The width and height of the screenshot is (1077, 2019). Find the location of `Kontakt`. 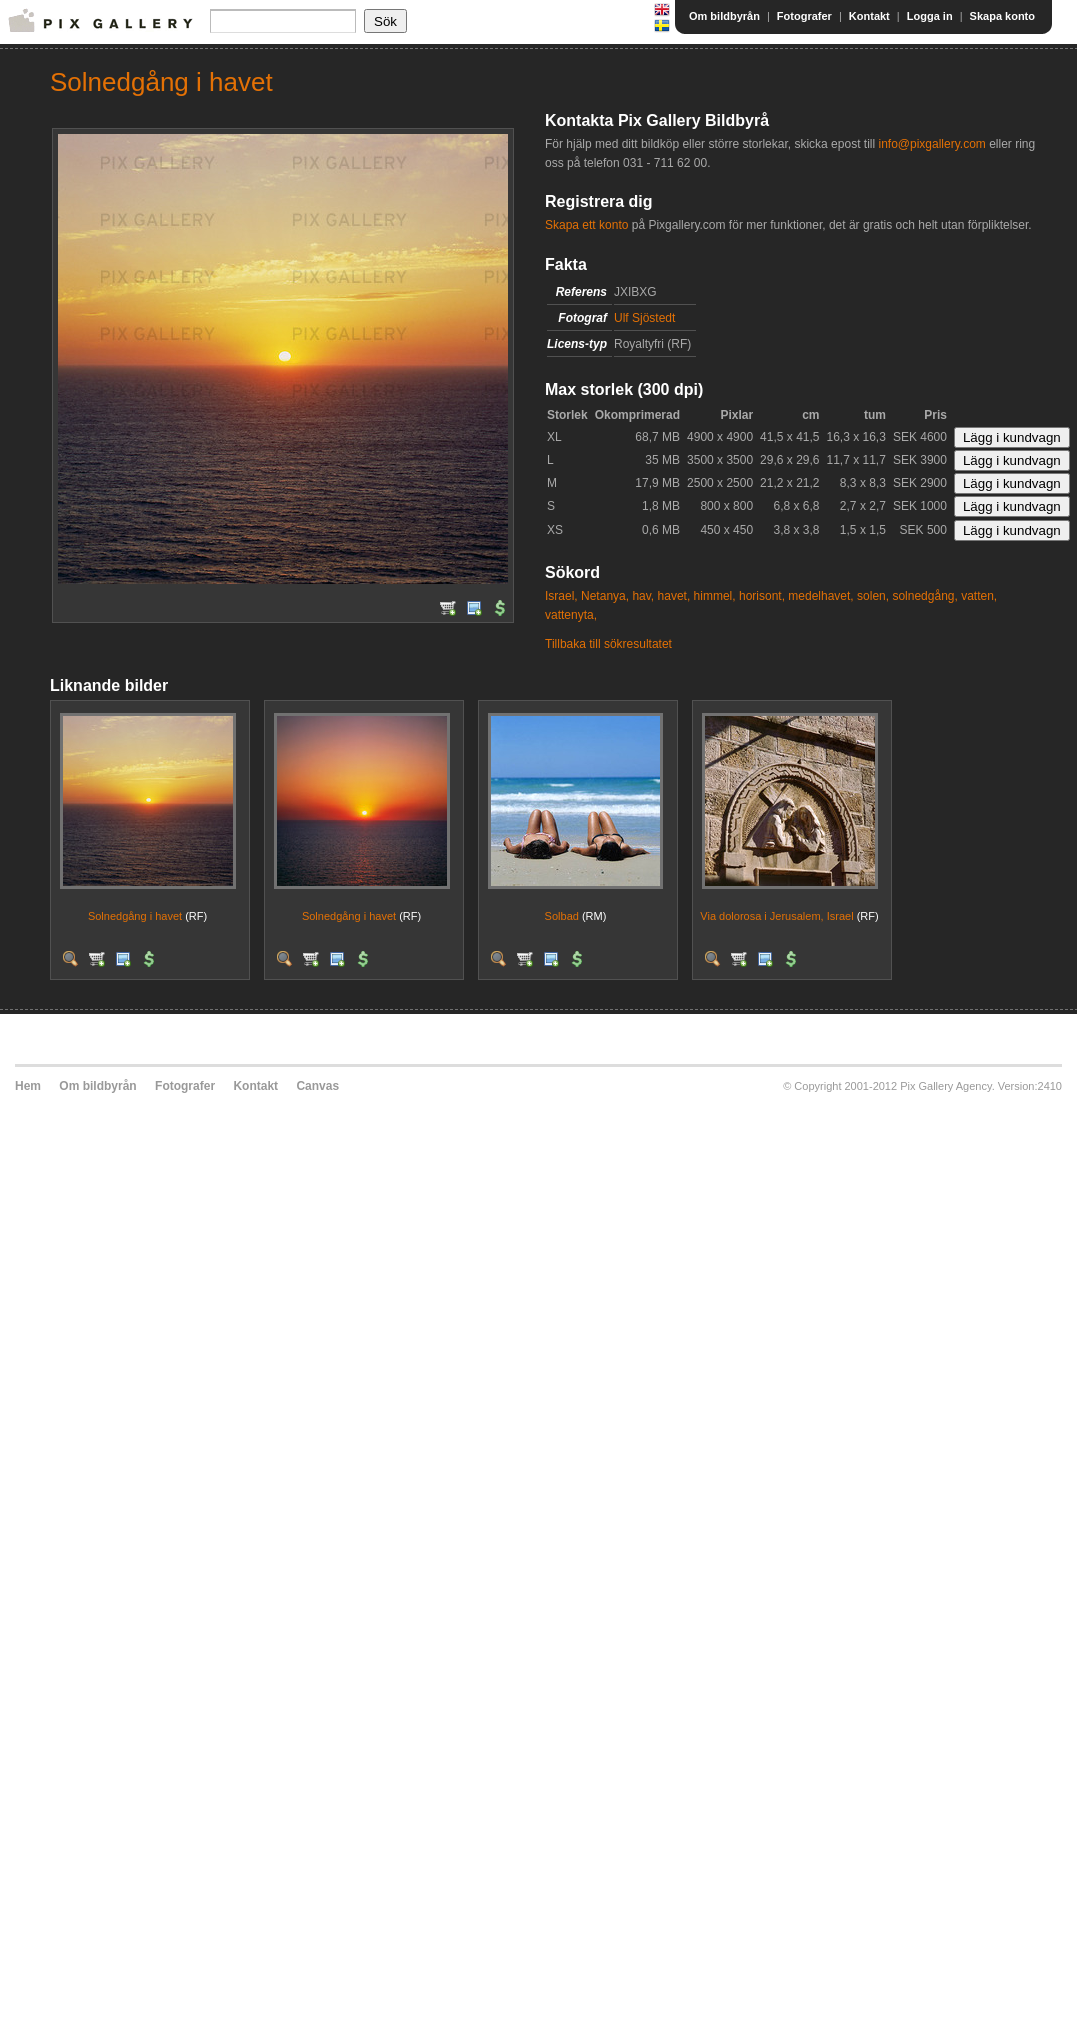

Kontakt is located at coordinates (869, 16).